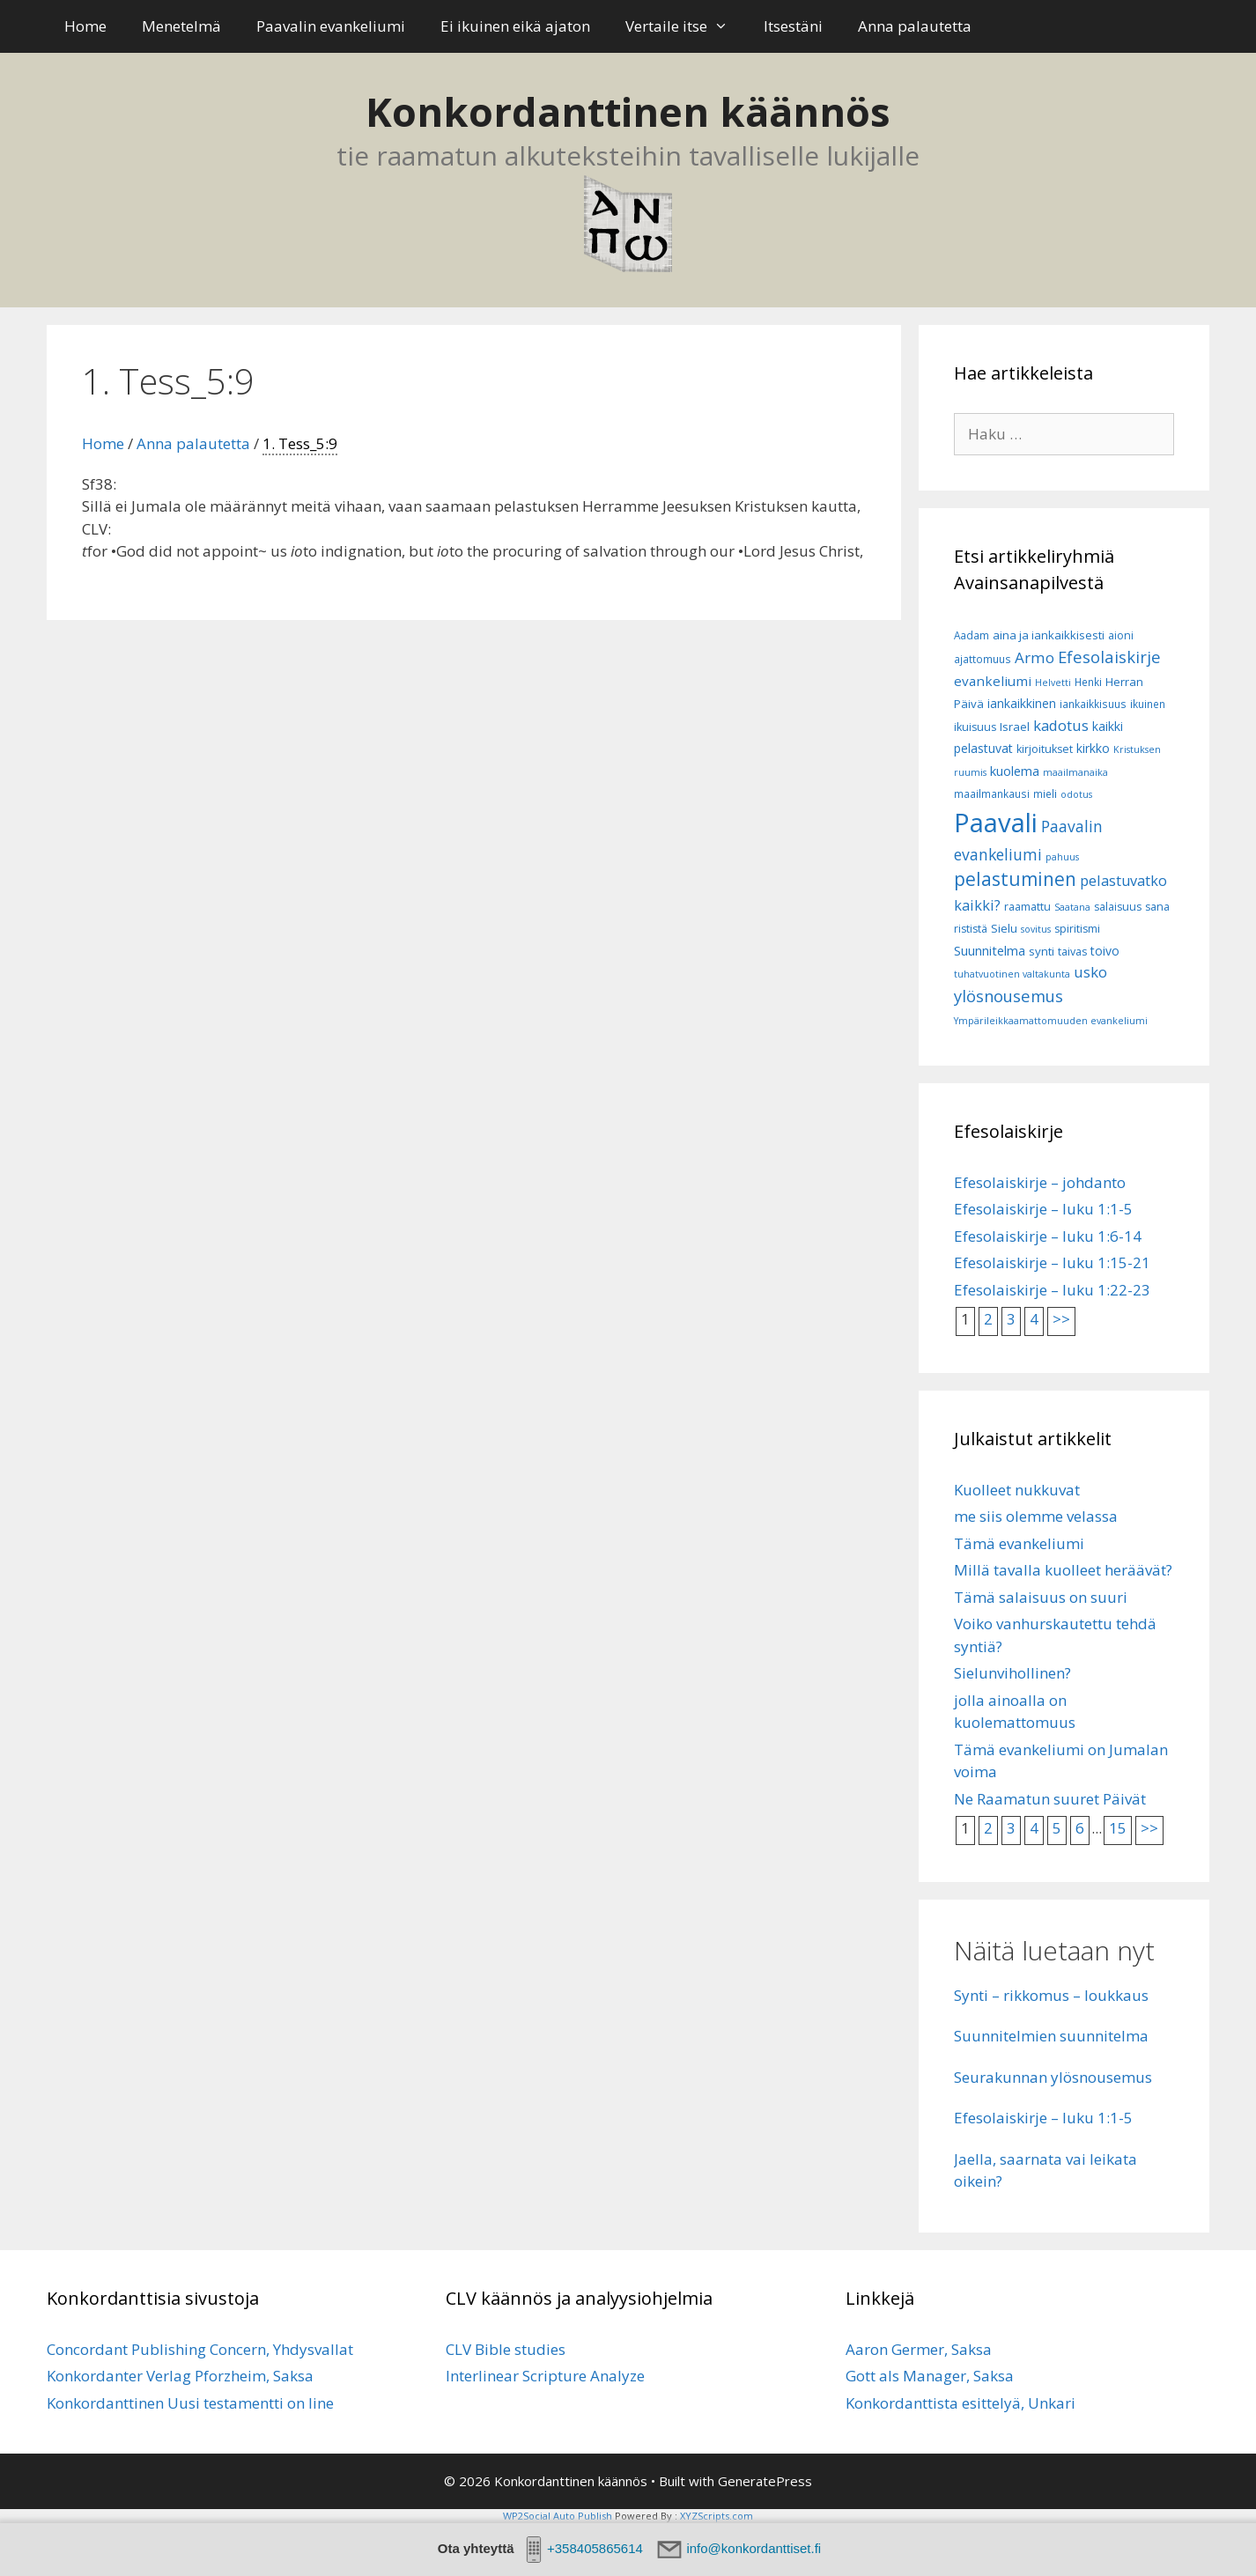 The height and width of the screenshot is (2576, 1256). What do you see at coordinates (1017, 1490) in the screenshot?
I see `Kuolleet nukkuvat` at bounding box center [1017, 1490].